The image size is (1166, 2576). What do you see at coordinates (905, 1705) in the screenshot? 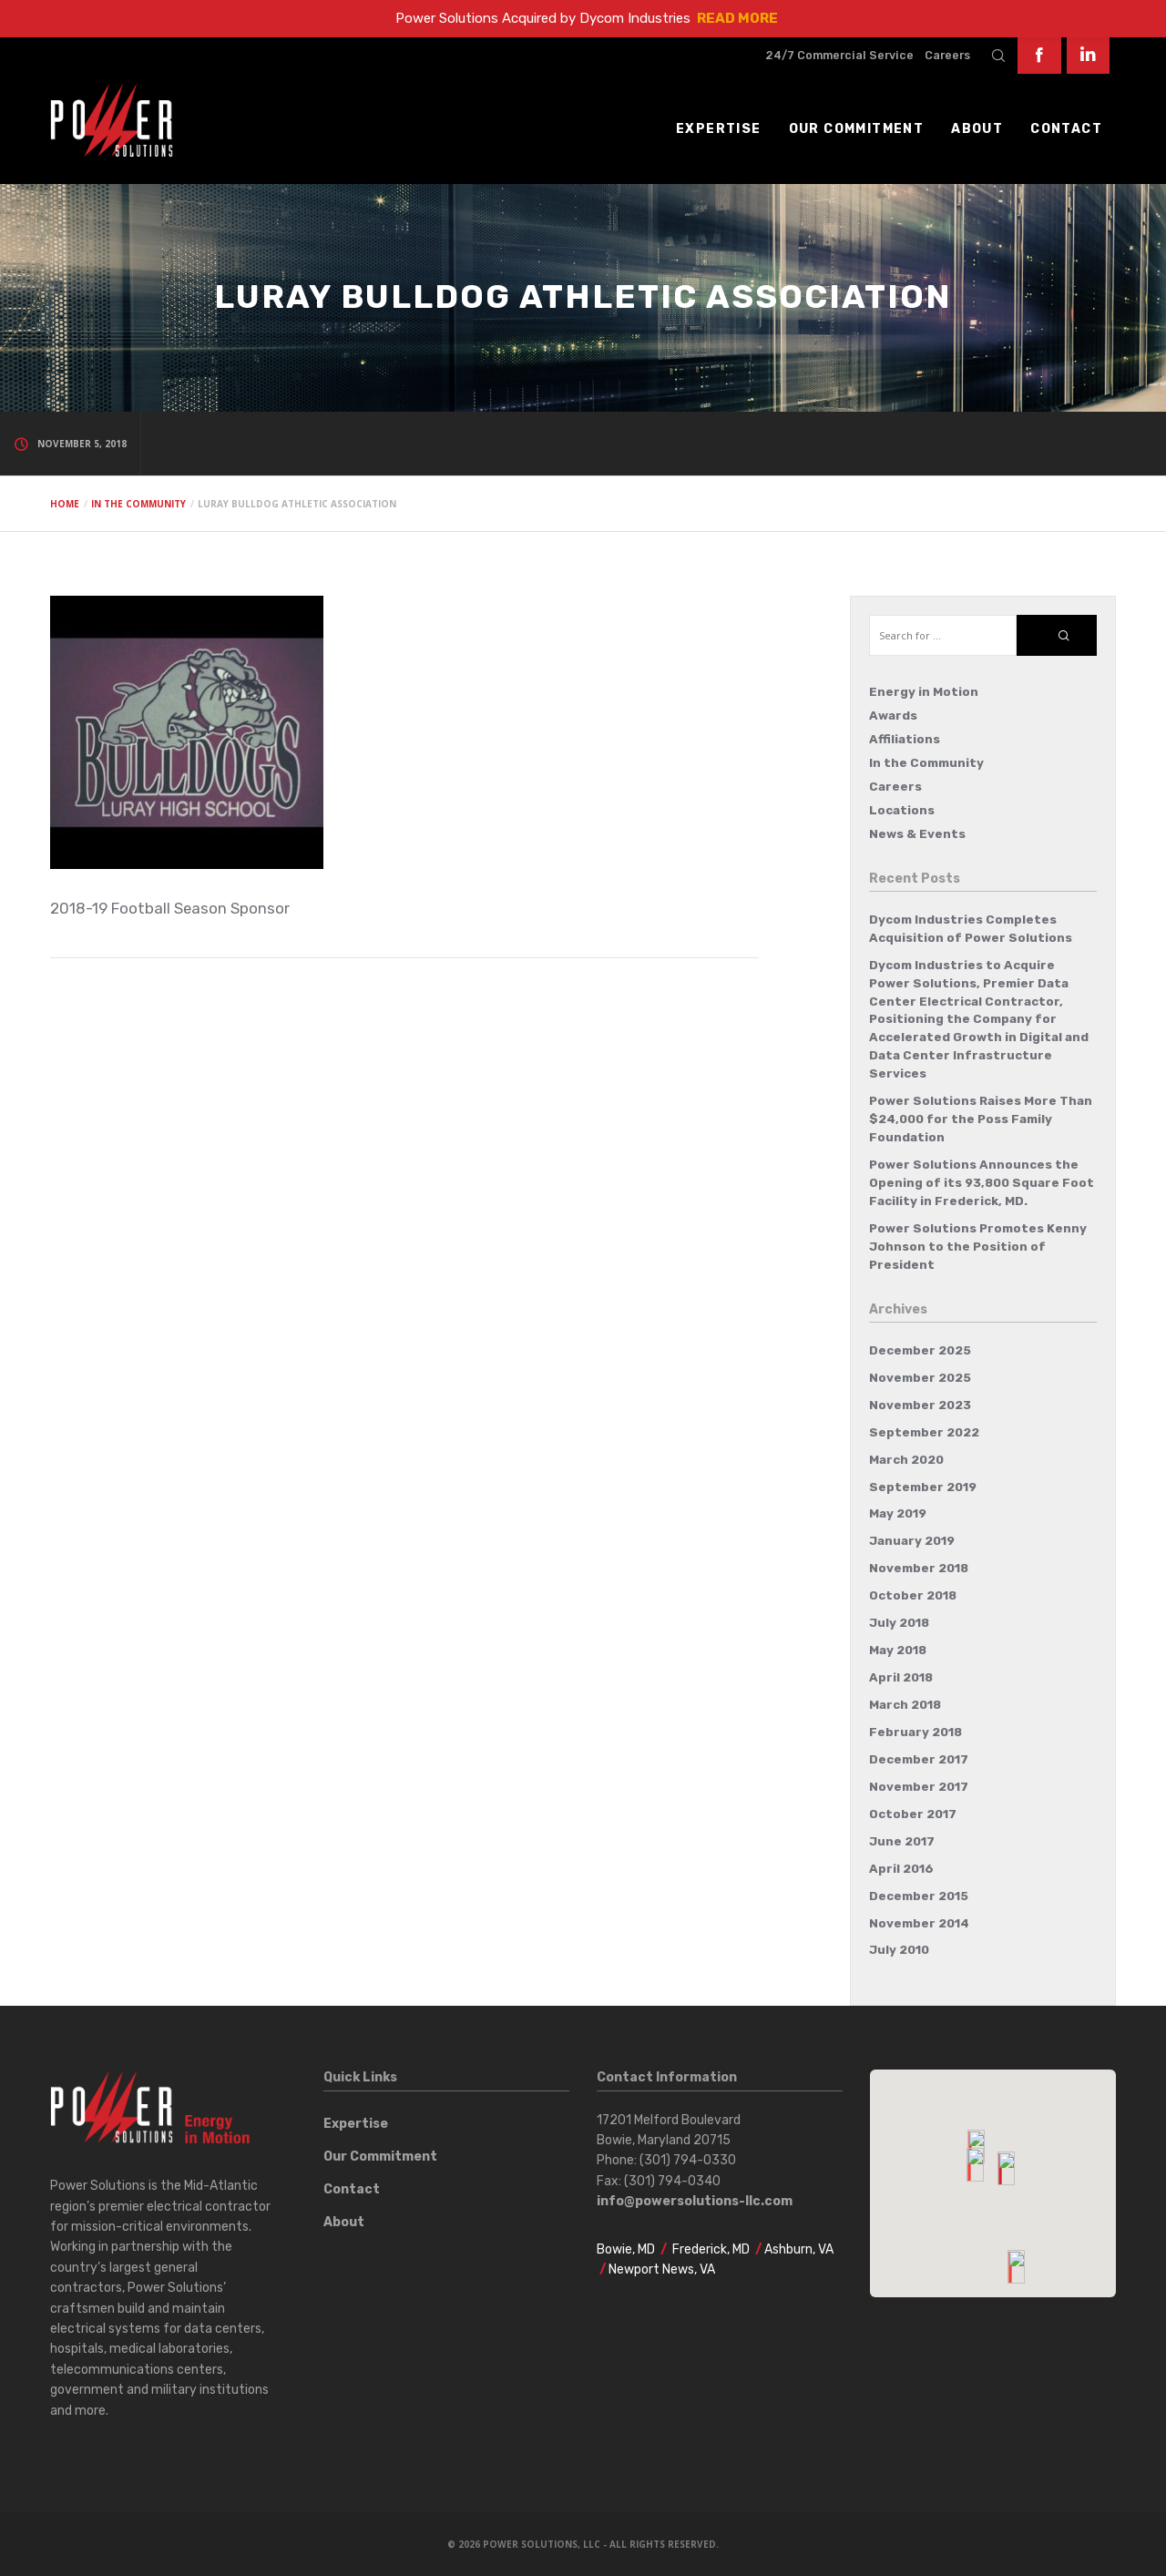
I see `March 2018` at bounding box center [905, 1705].